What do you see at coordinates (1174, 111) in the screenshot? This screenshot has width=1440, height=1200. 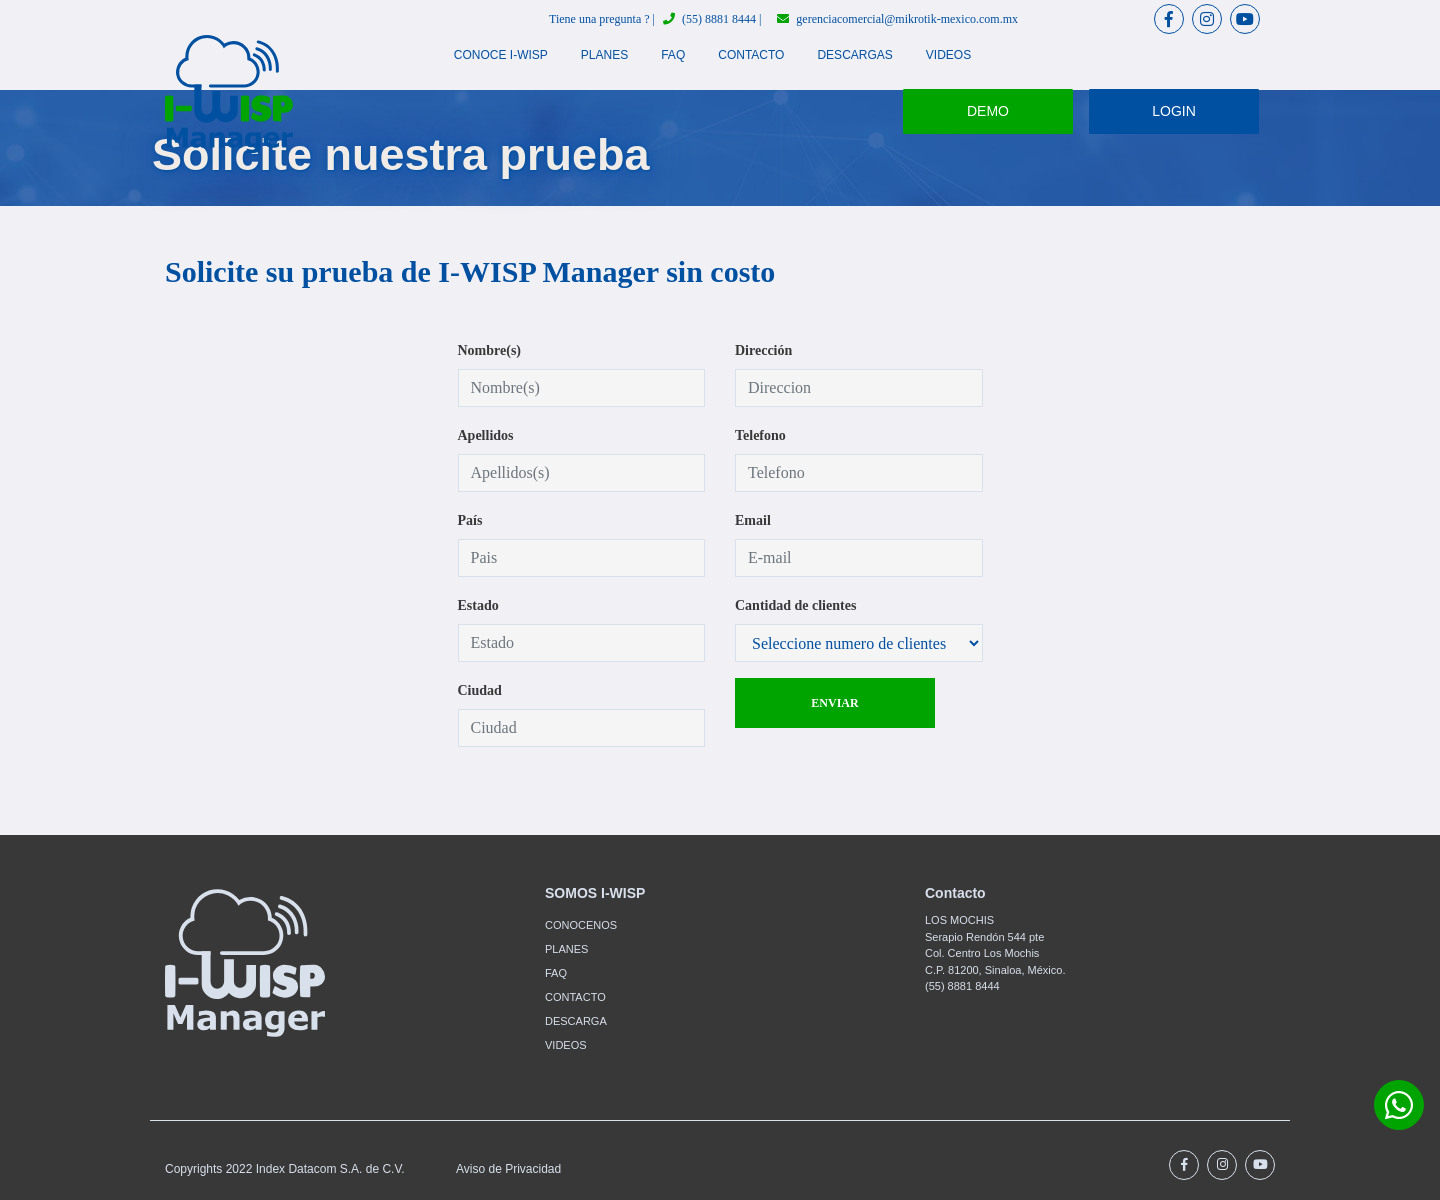 I see `LOGIN` at bounding box center [1174, 111].